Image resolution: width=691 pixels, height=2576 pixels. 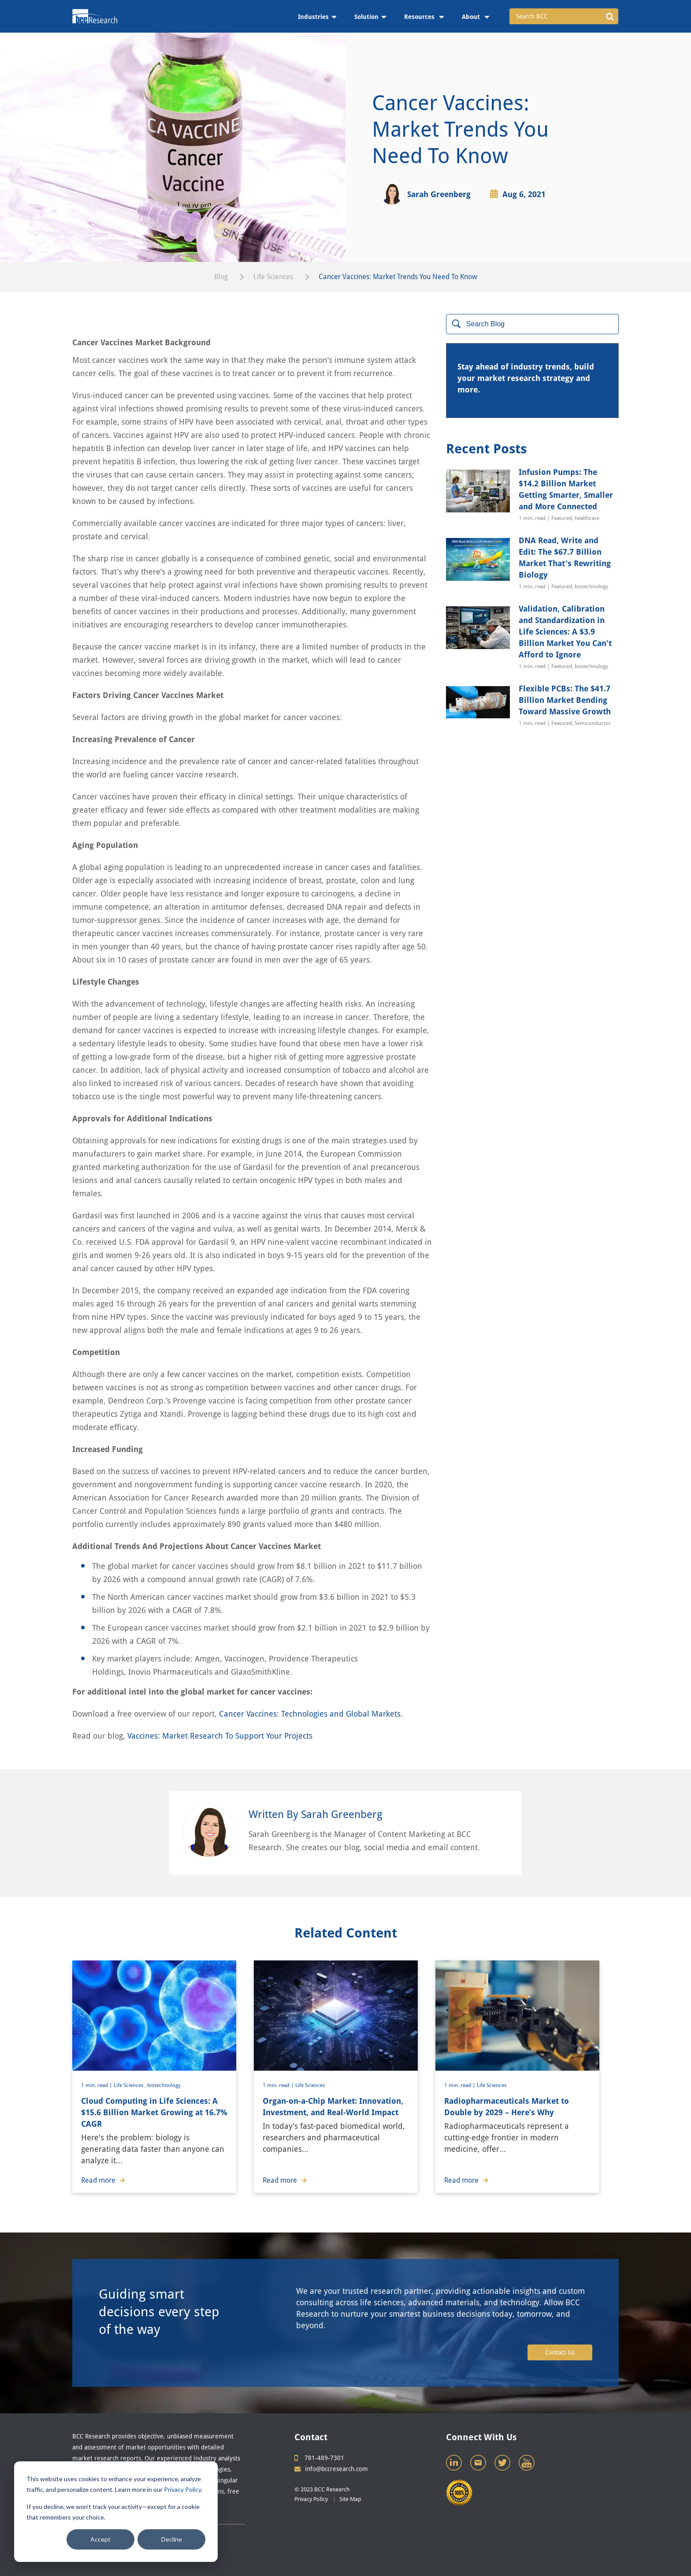 What do you see at coordinates (116, 2511) in the screenshot?
I see `[dialog]` at bounding box center [116, 2511].